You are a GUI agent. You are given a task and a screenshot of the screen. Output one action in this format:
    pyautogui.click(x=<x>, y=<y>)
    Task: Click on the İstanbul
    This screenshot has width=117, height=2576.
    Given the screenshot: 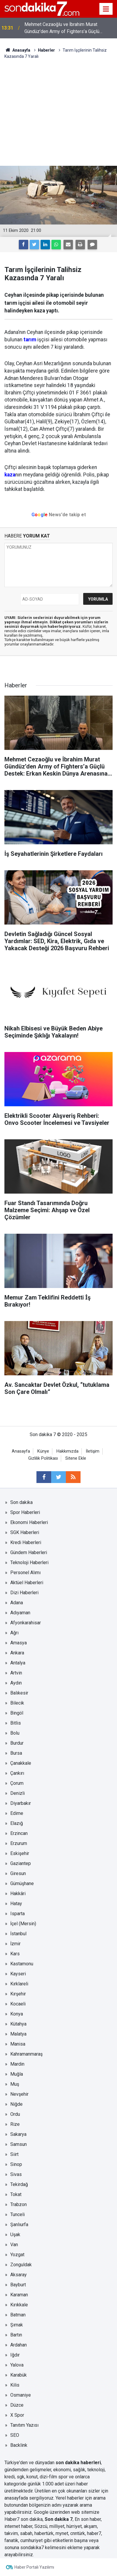 What is the action you would take?
    pyautogui.click(x=18, y=1933)
    